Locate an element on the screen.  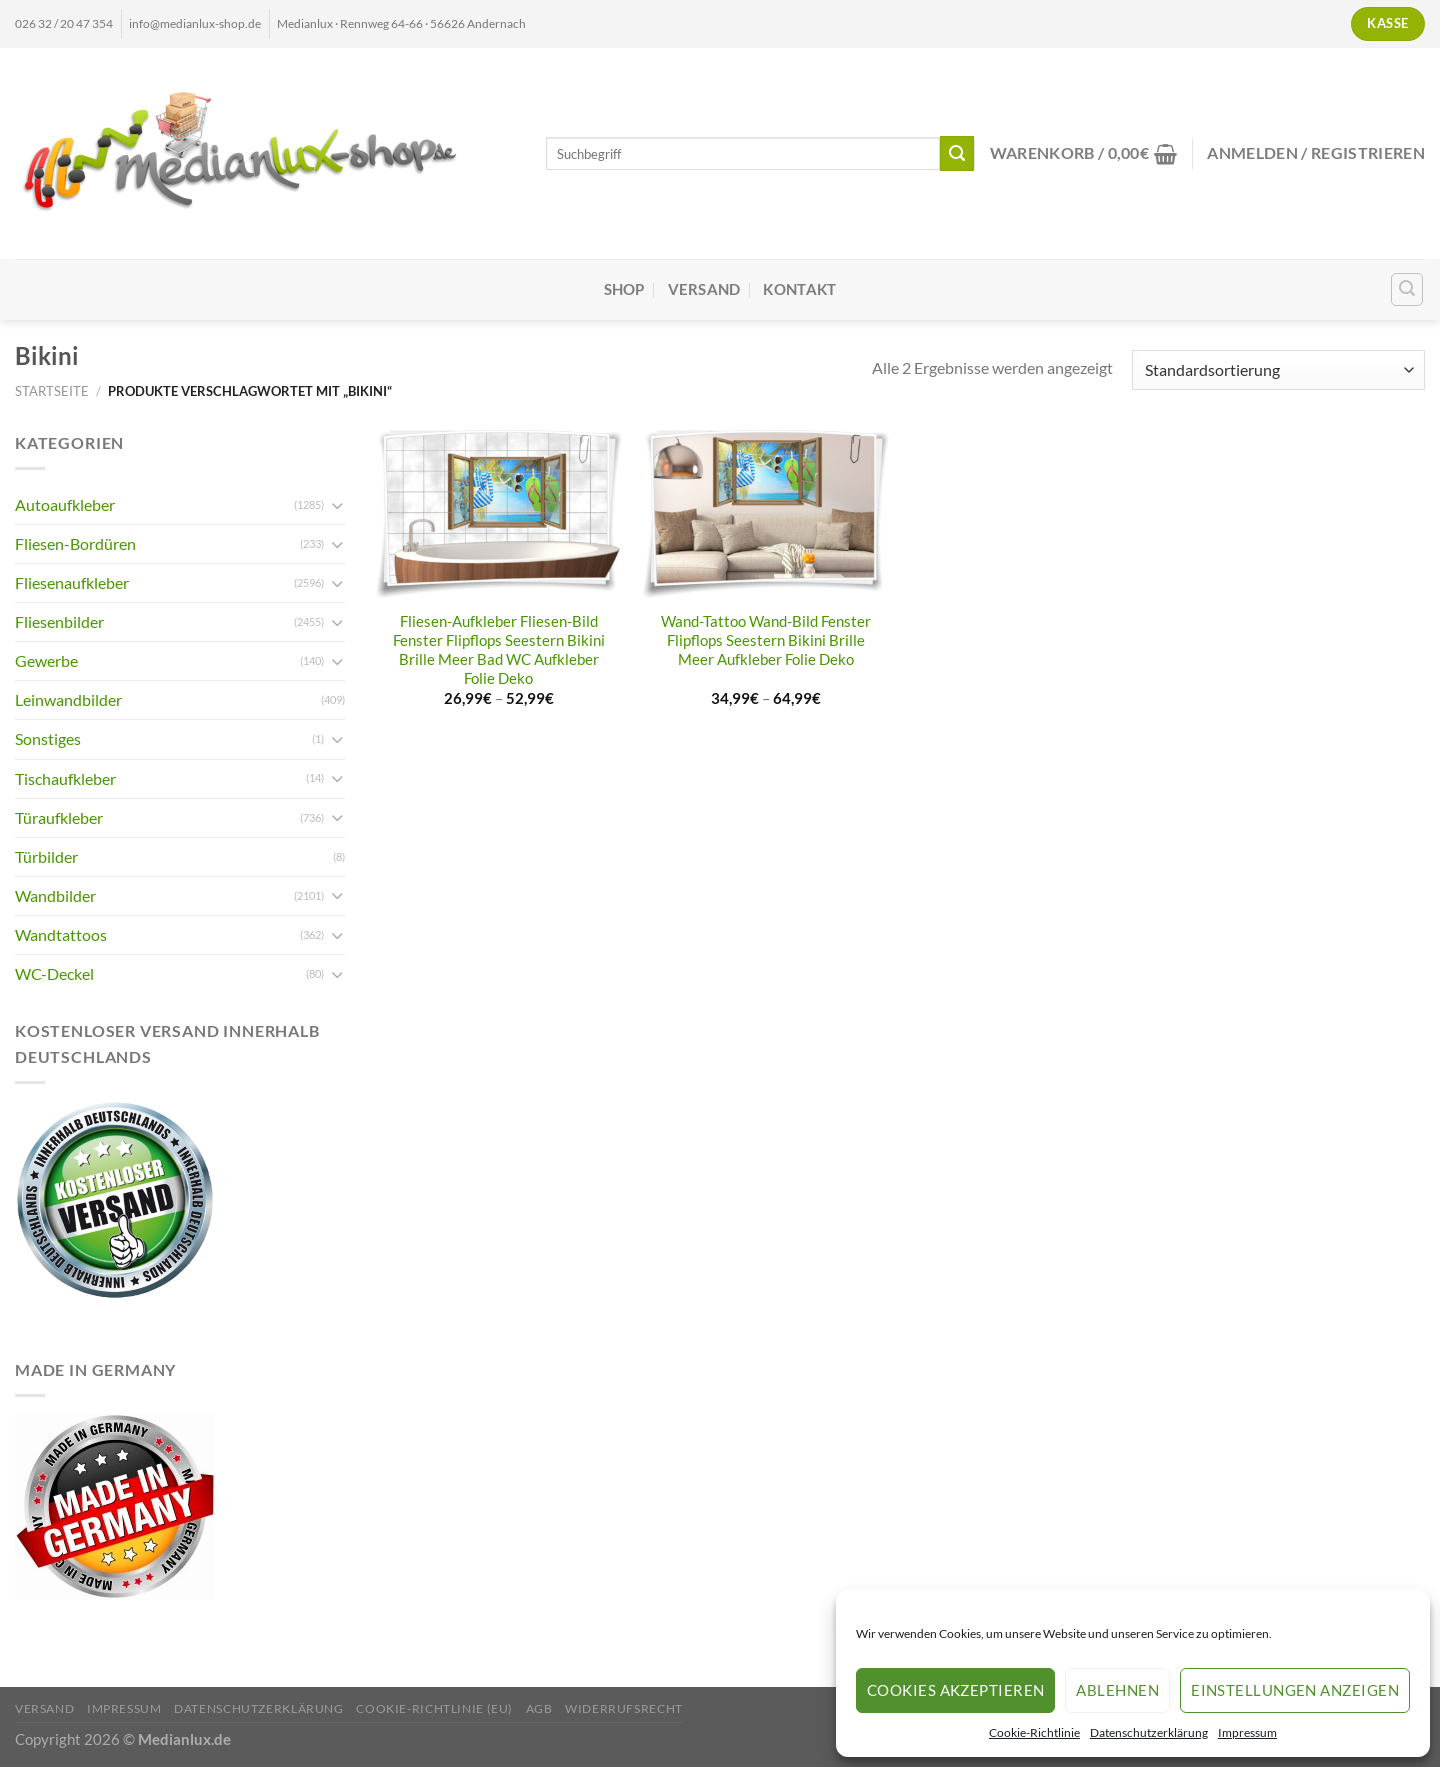
[Übermitteln] is located at coordinates (957, 153).